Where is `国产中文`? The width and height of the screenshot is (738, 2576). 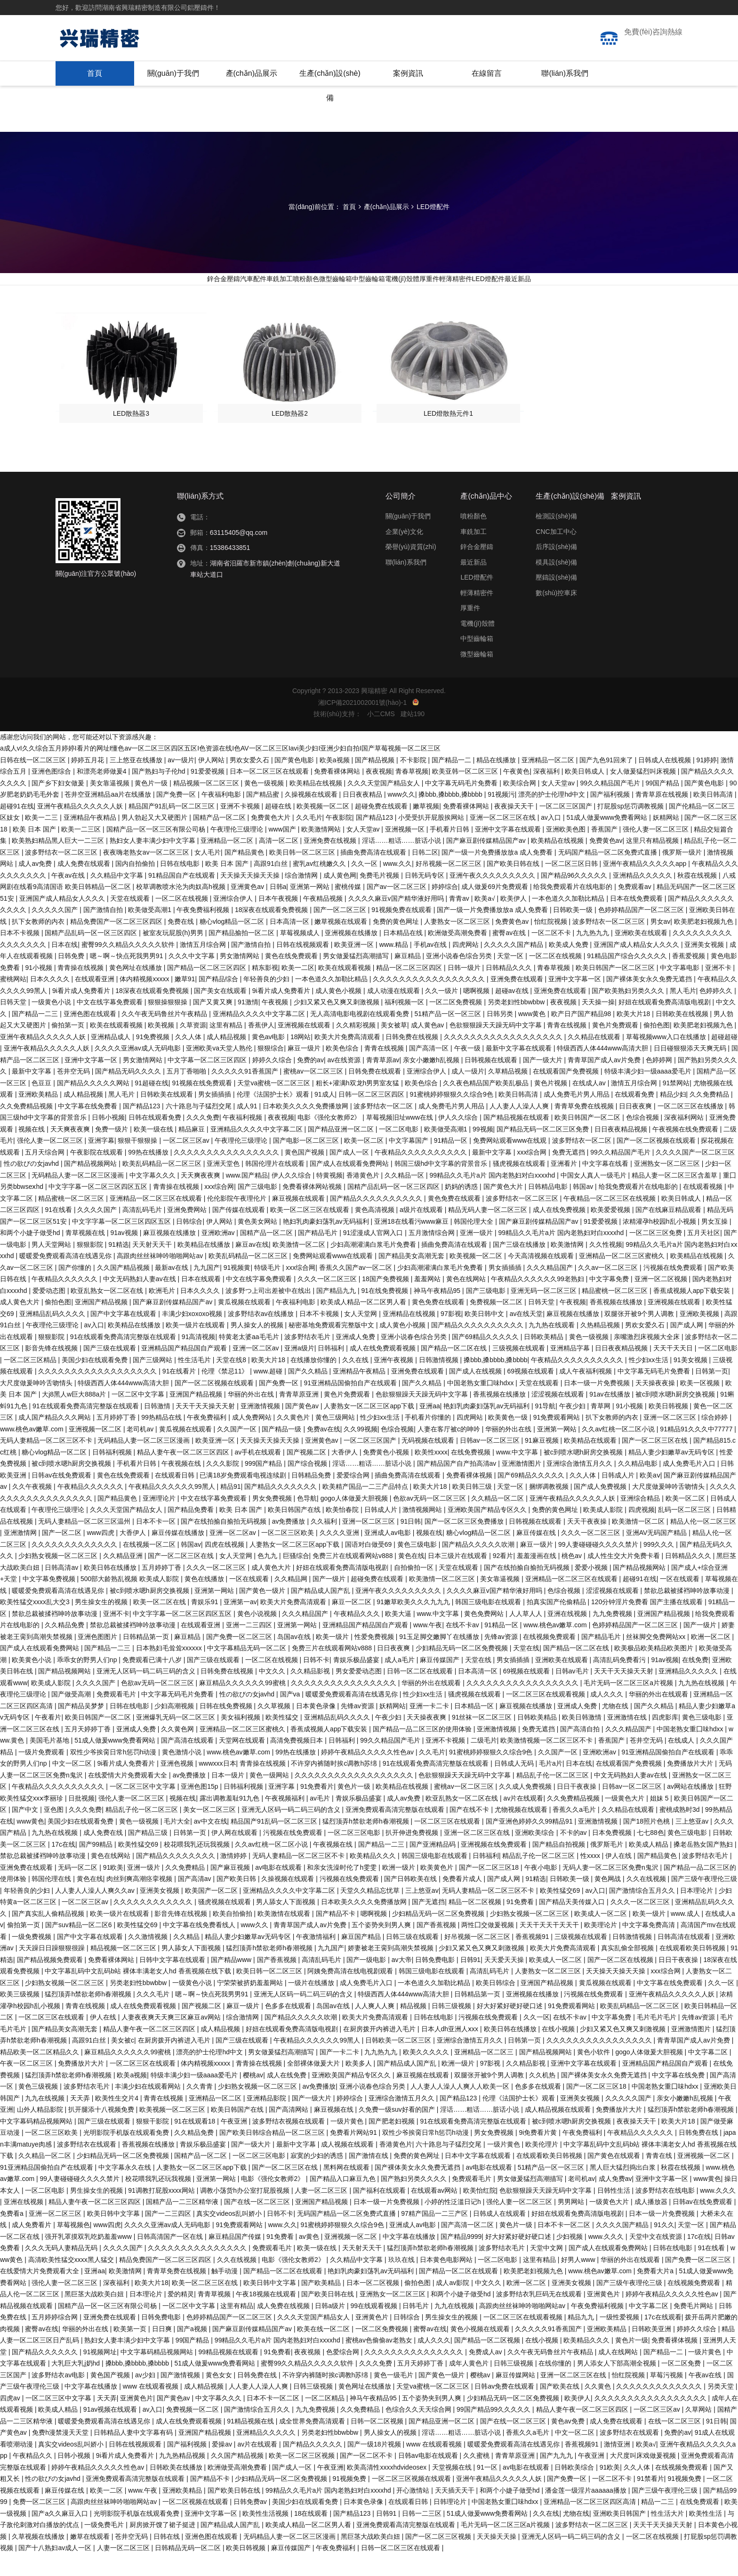
国产中文 is located at coordinates (26, 1831).